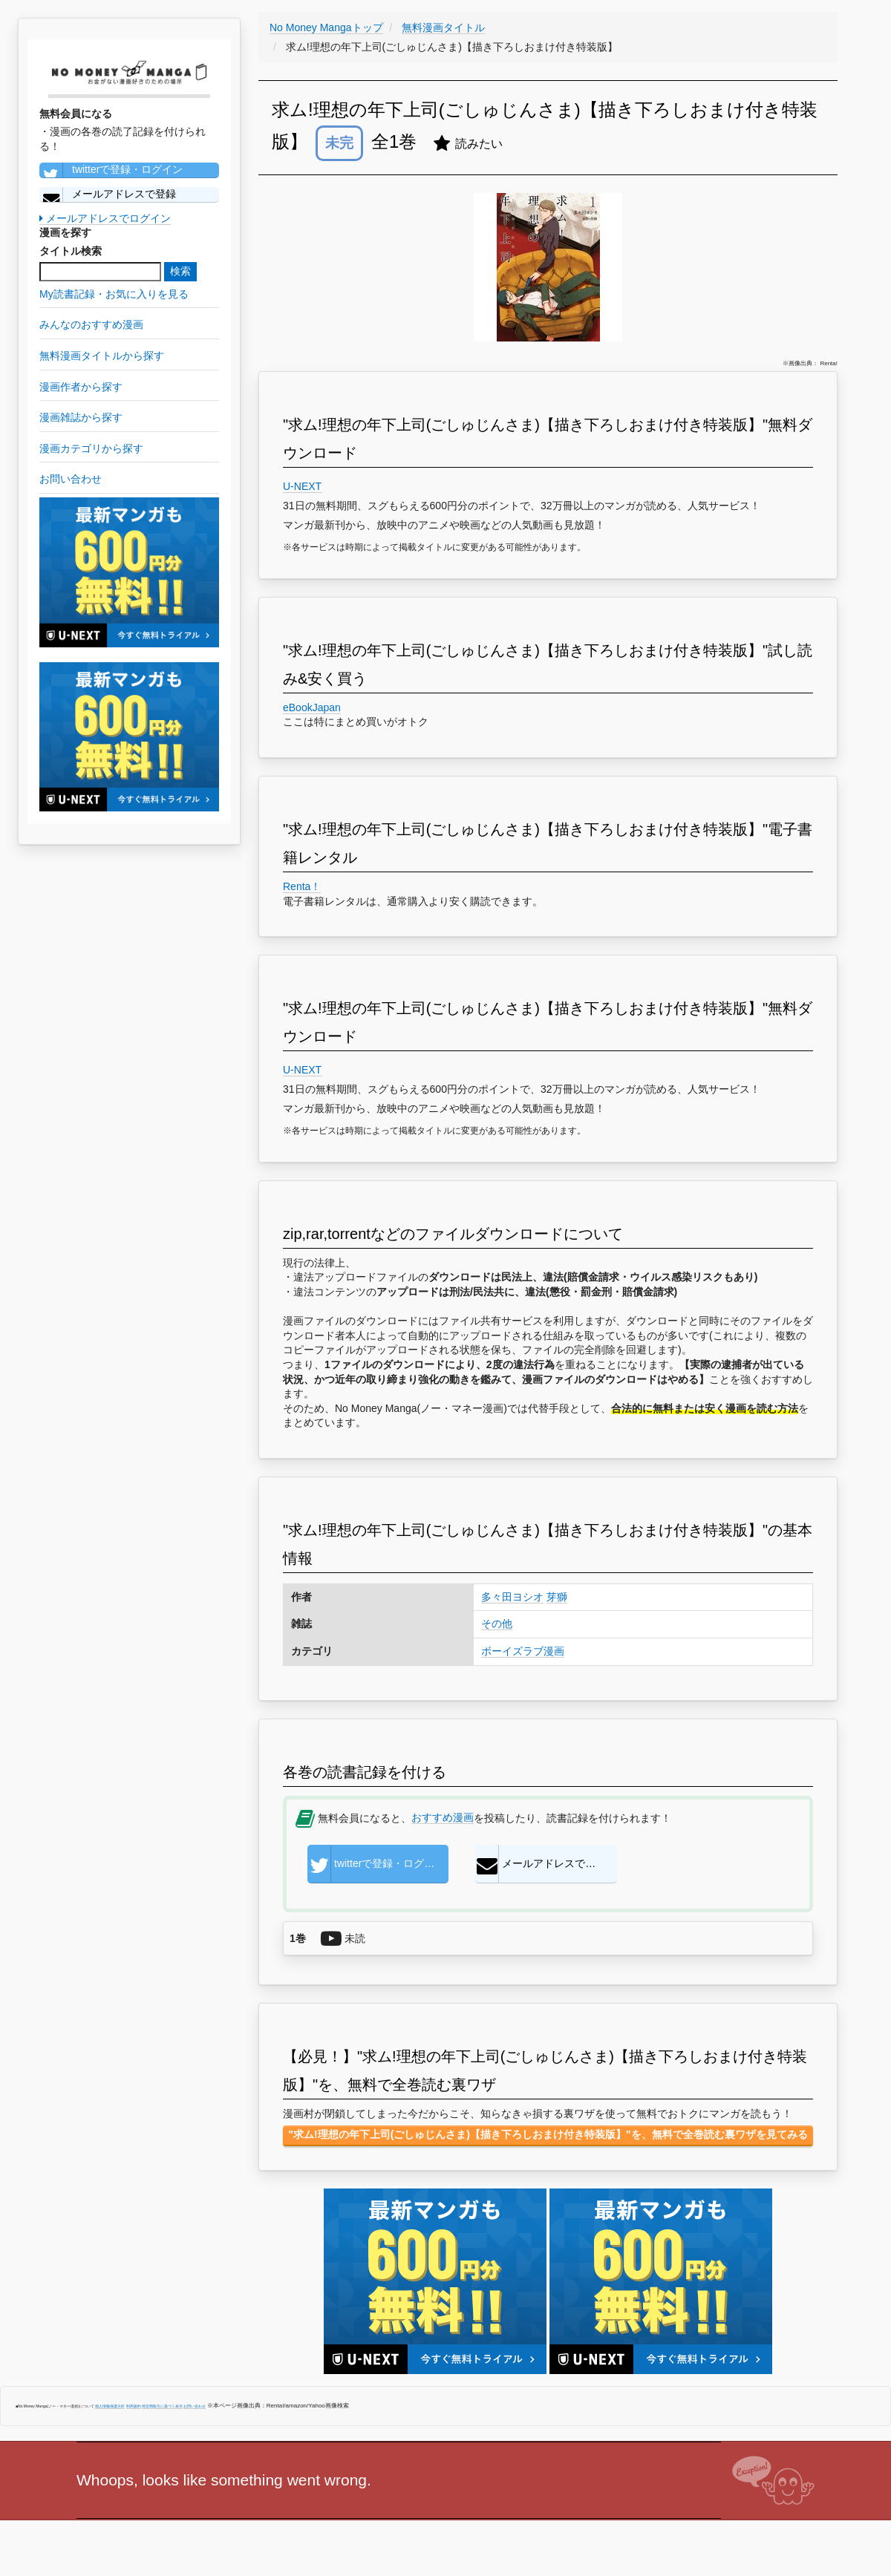 The width and height of the screenshot is (891, 2576). Describe the element at coordinates (522, 1651) in the screenshot. I see `ボーイズラブ漫画` at that location.